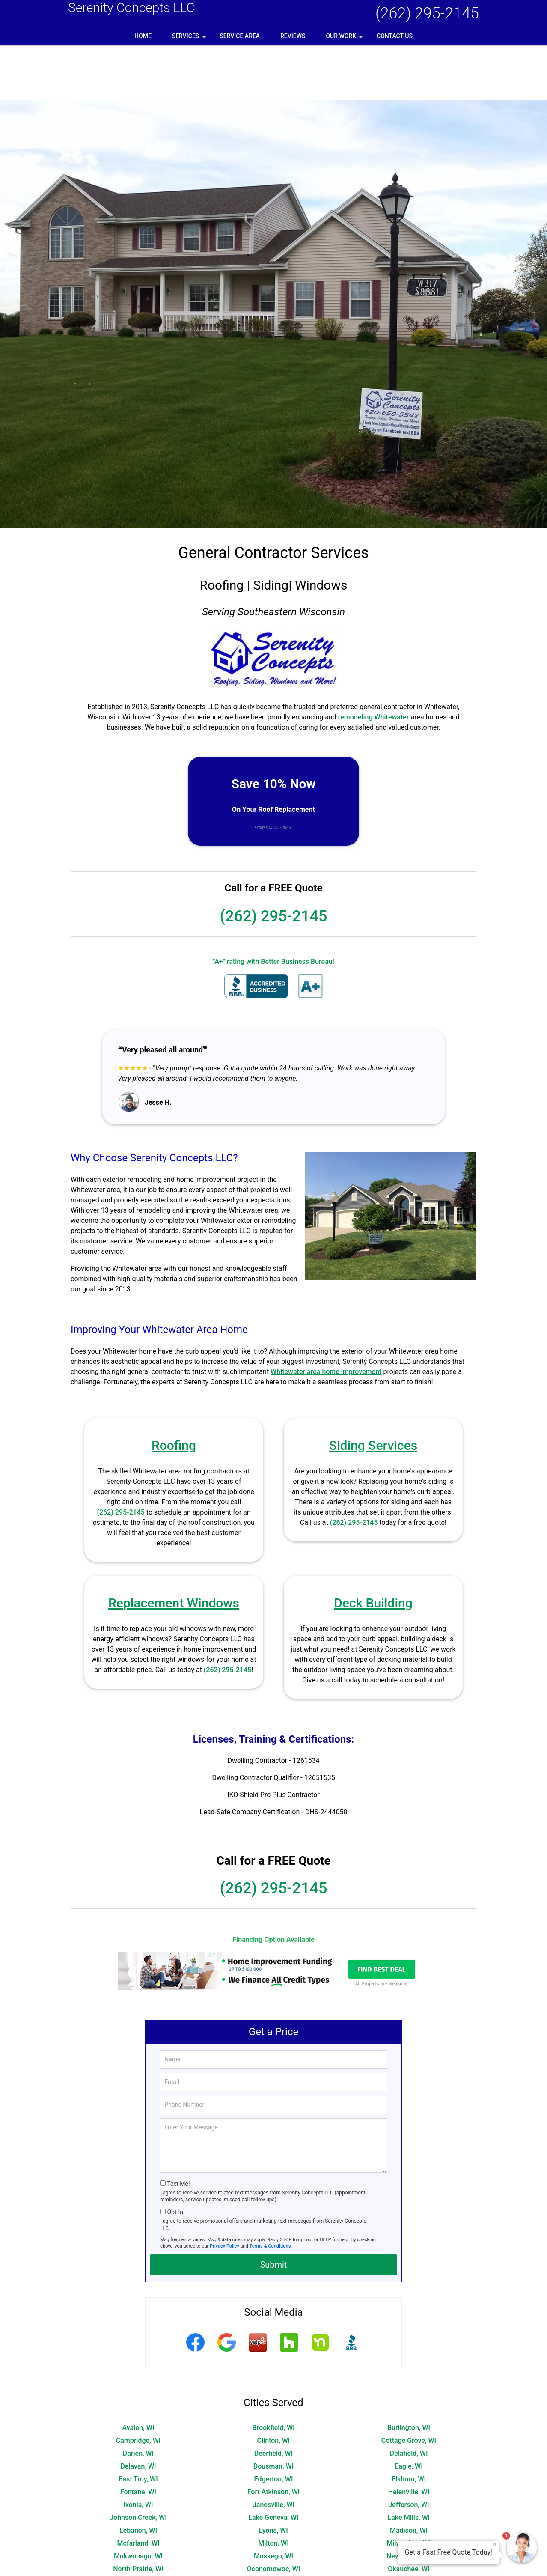 This screenshot has height=2576, width=547. I want to click on Pewaukee, WI, so click(273, 2527).